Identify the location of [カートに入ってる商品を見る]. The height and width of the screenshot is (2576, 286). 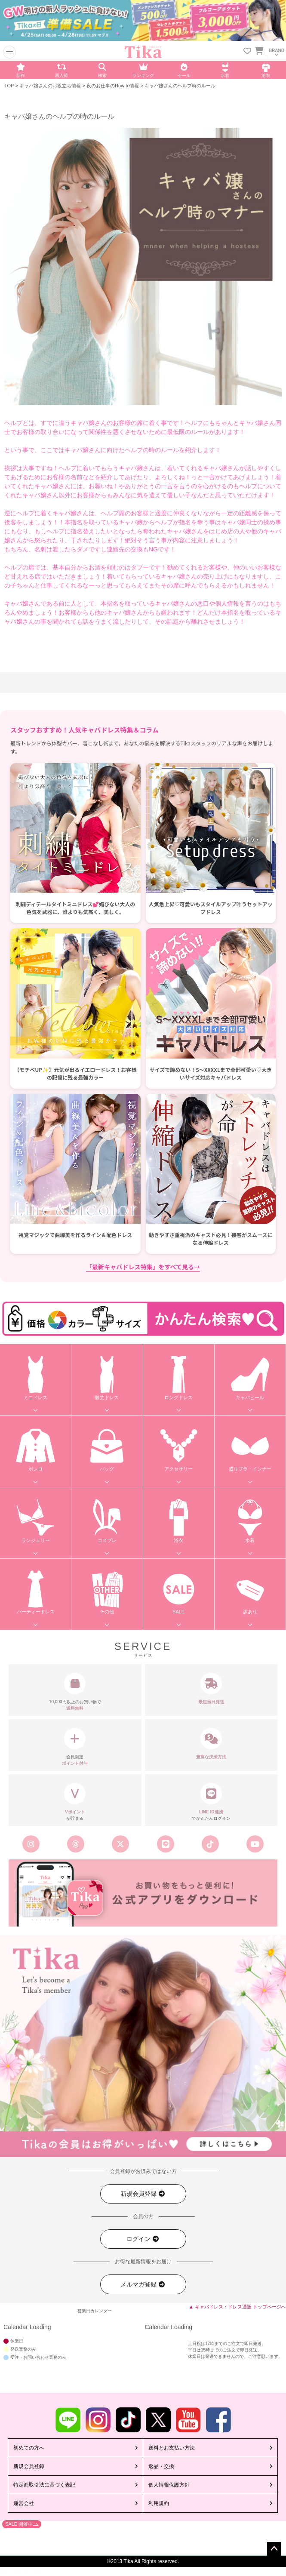
(259, 52).